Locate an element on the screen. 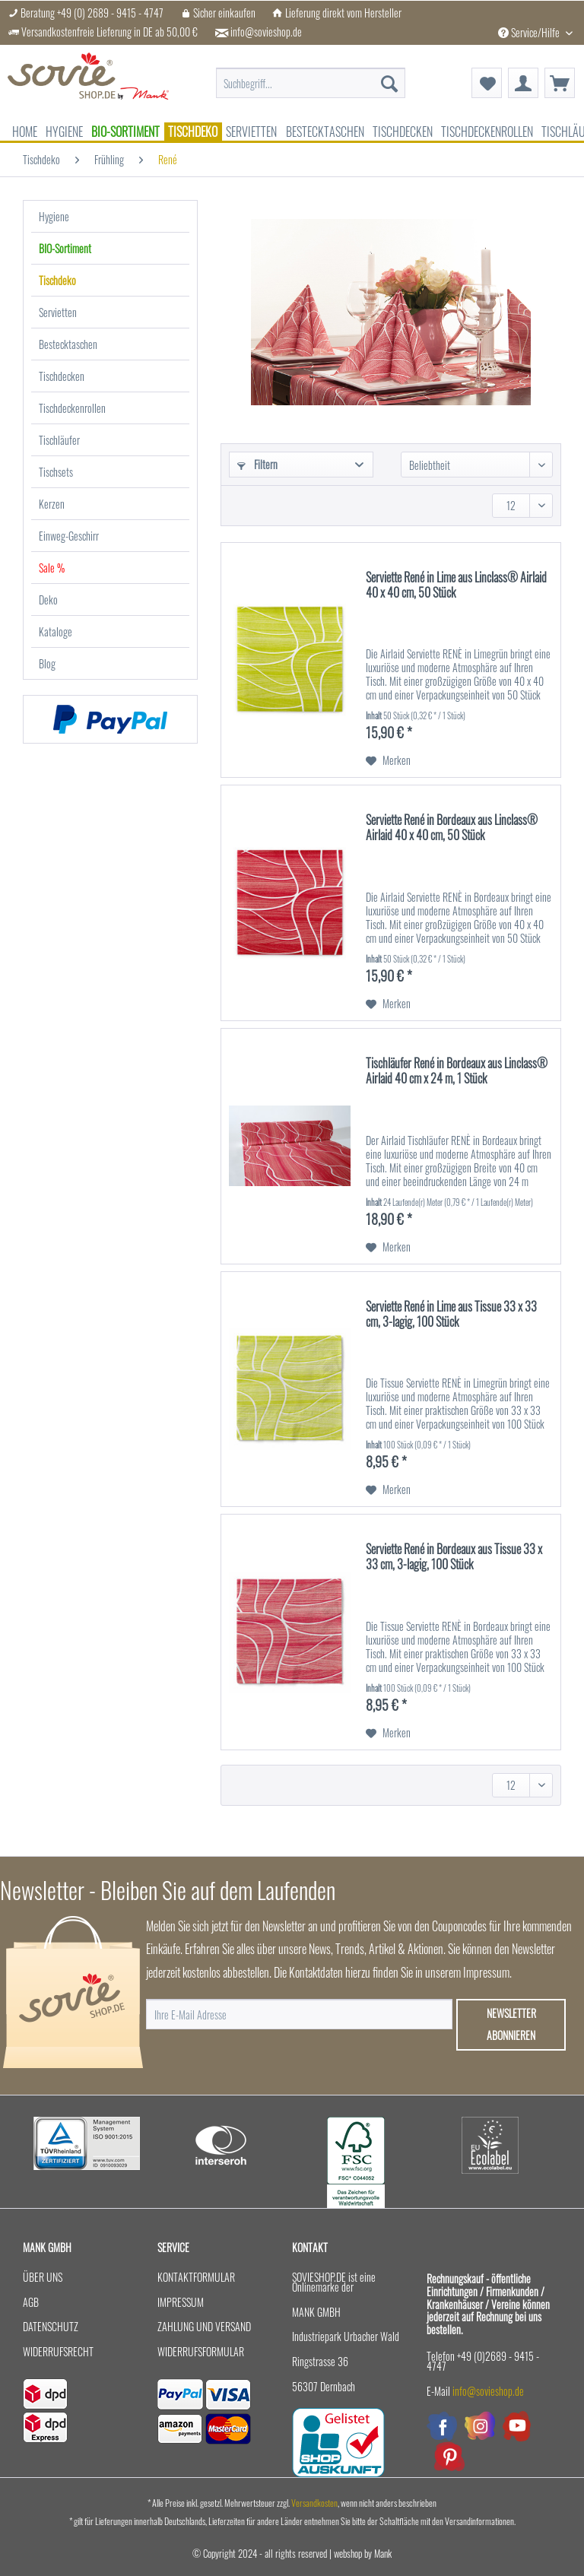 The width and height of the screenshot is (584, 2576). Filtern is located at coordinates (257, 464).